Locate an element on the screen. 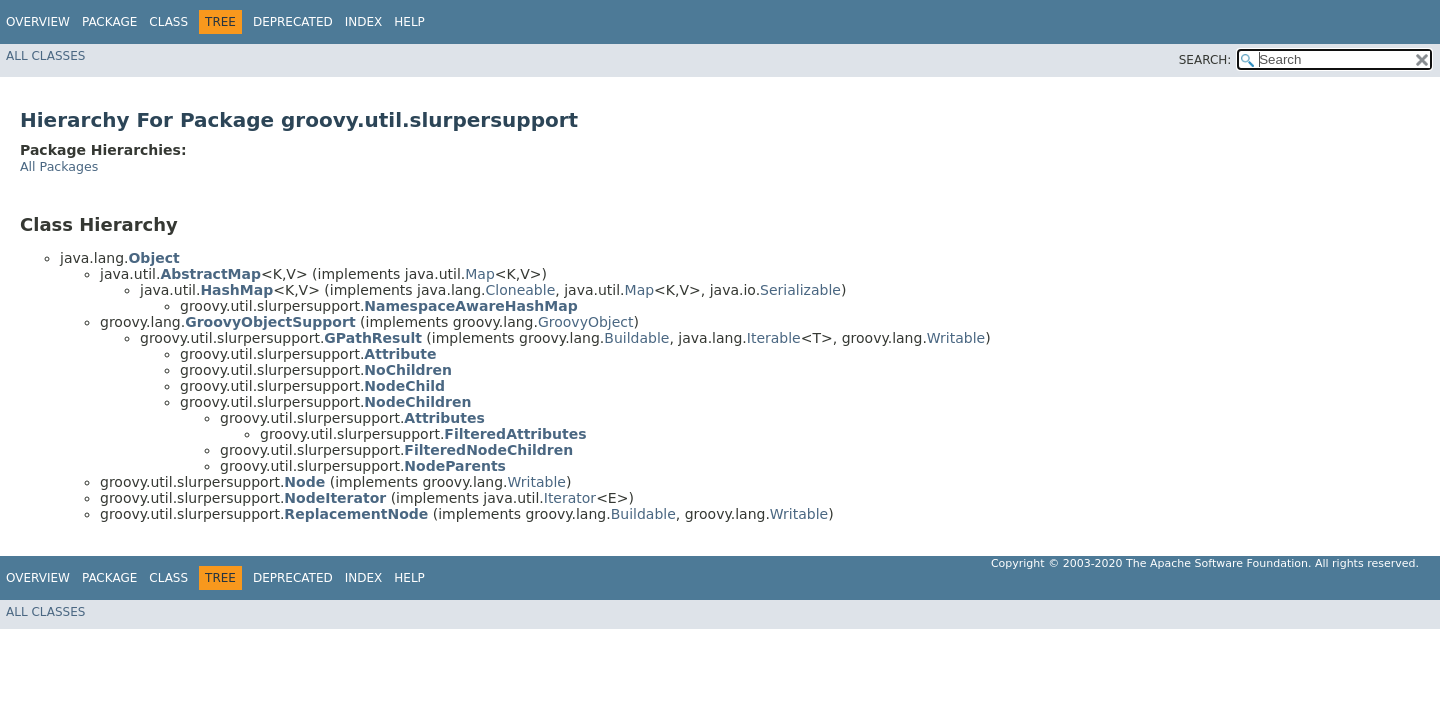 The height and width of the screenshot is (720, 1440). All Packages is located at coordinates (59, 166).